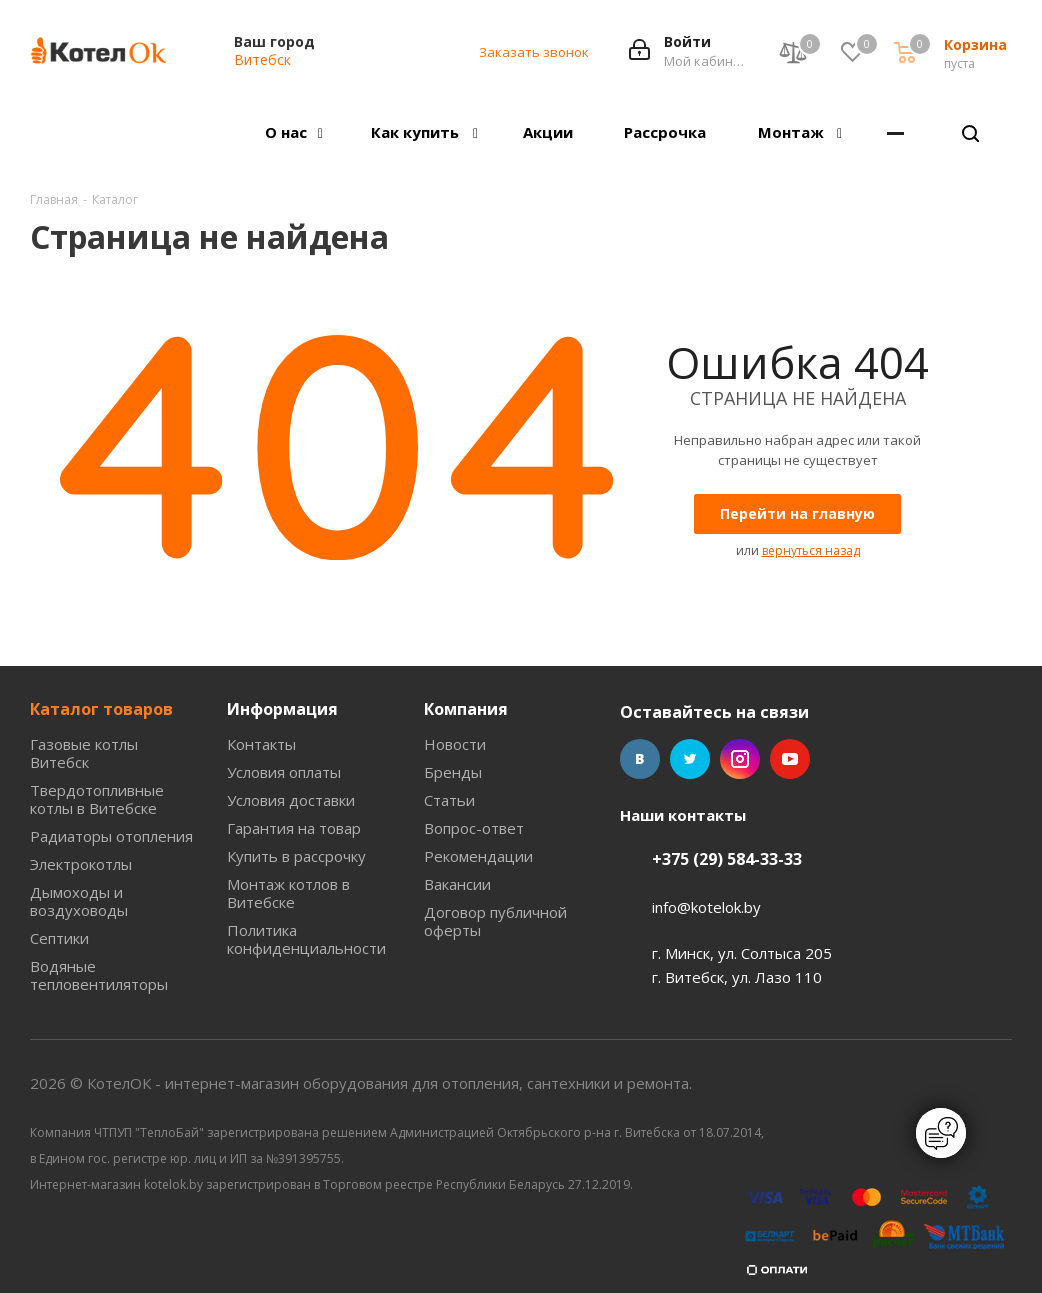 This screenshot has width=1042, height=1293. Describe the element at coordinates (296, 856) in the screenshot. I see `Купить в рассрочку` at that location.